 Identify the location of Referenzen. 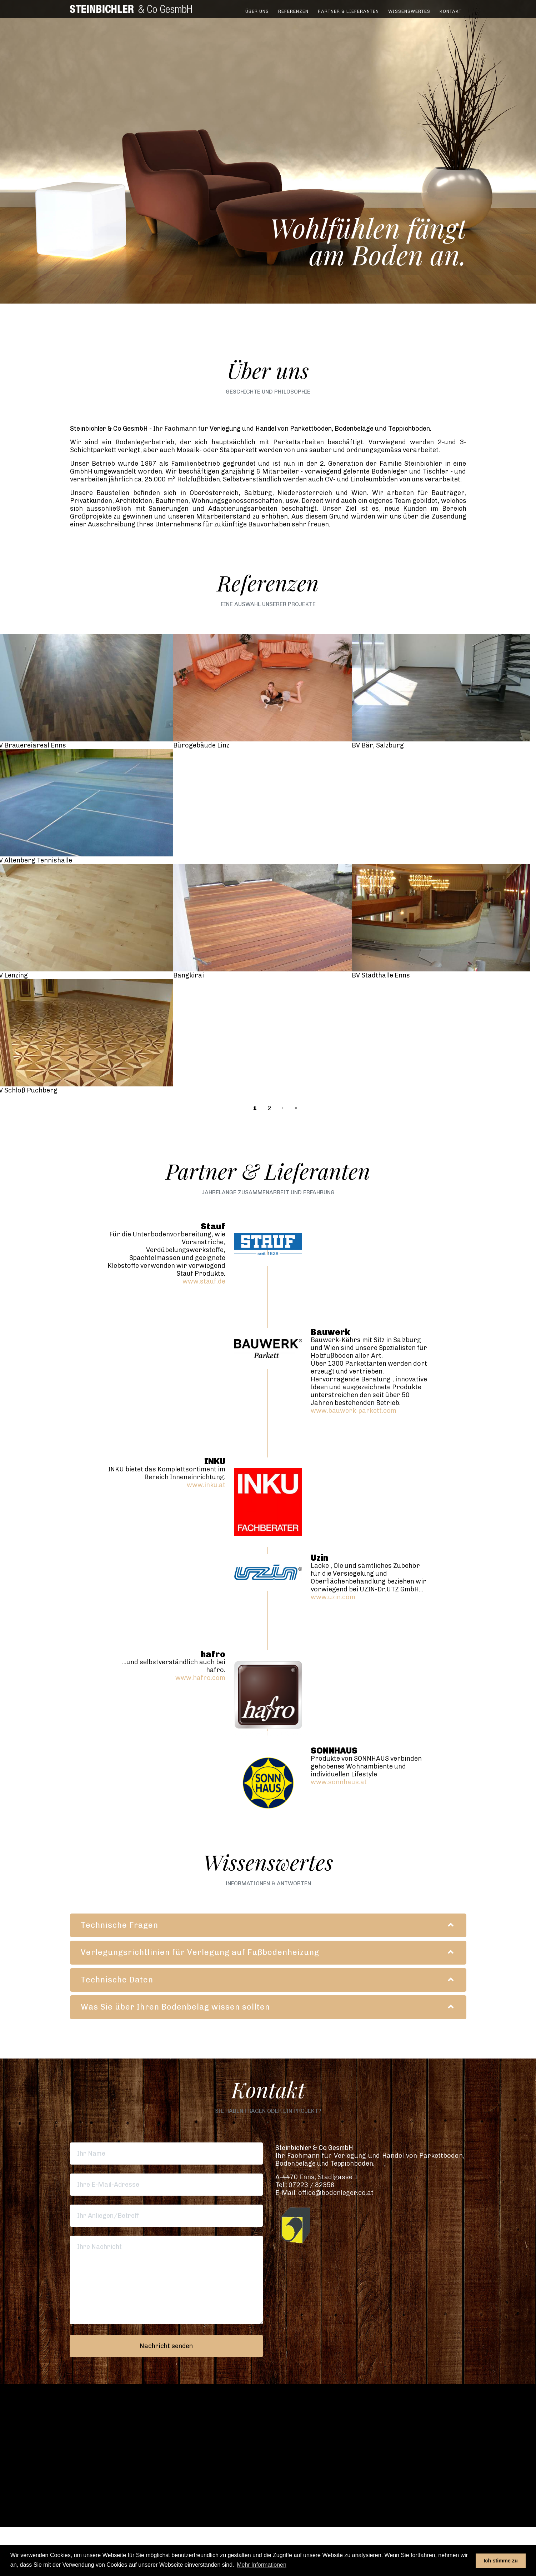
(293, 15).